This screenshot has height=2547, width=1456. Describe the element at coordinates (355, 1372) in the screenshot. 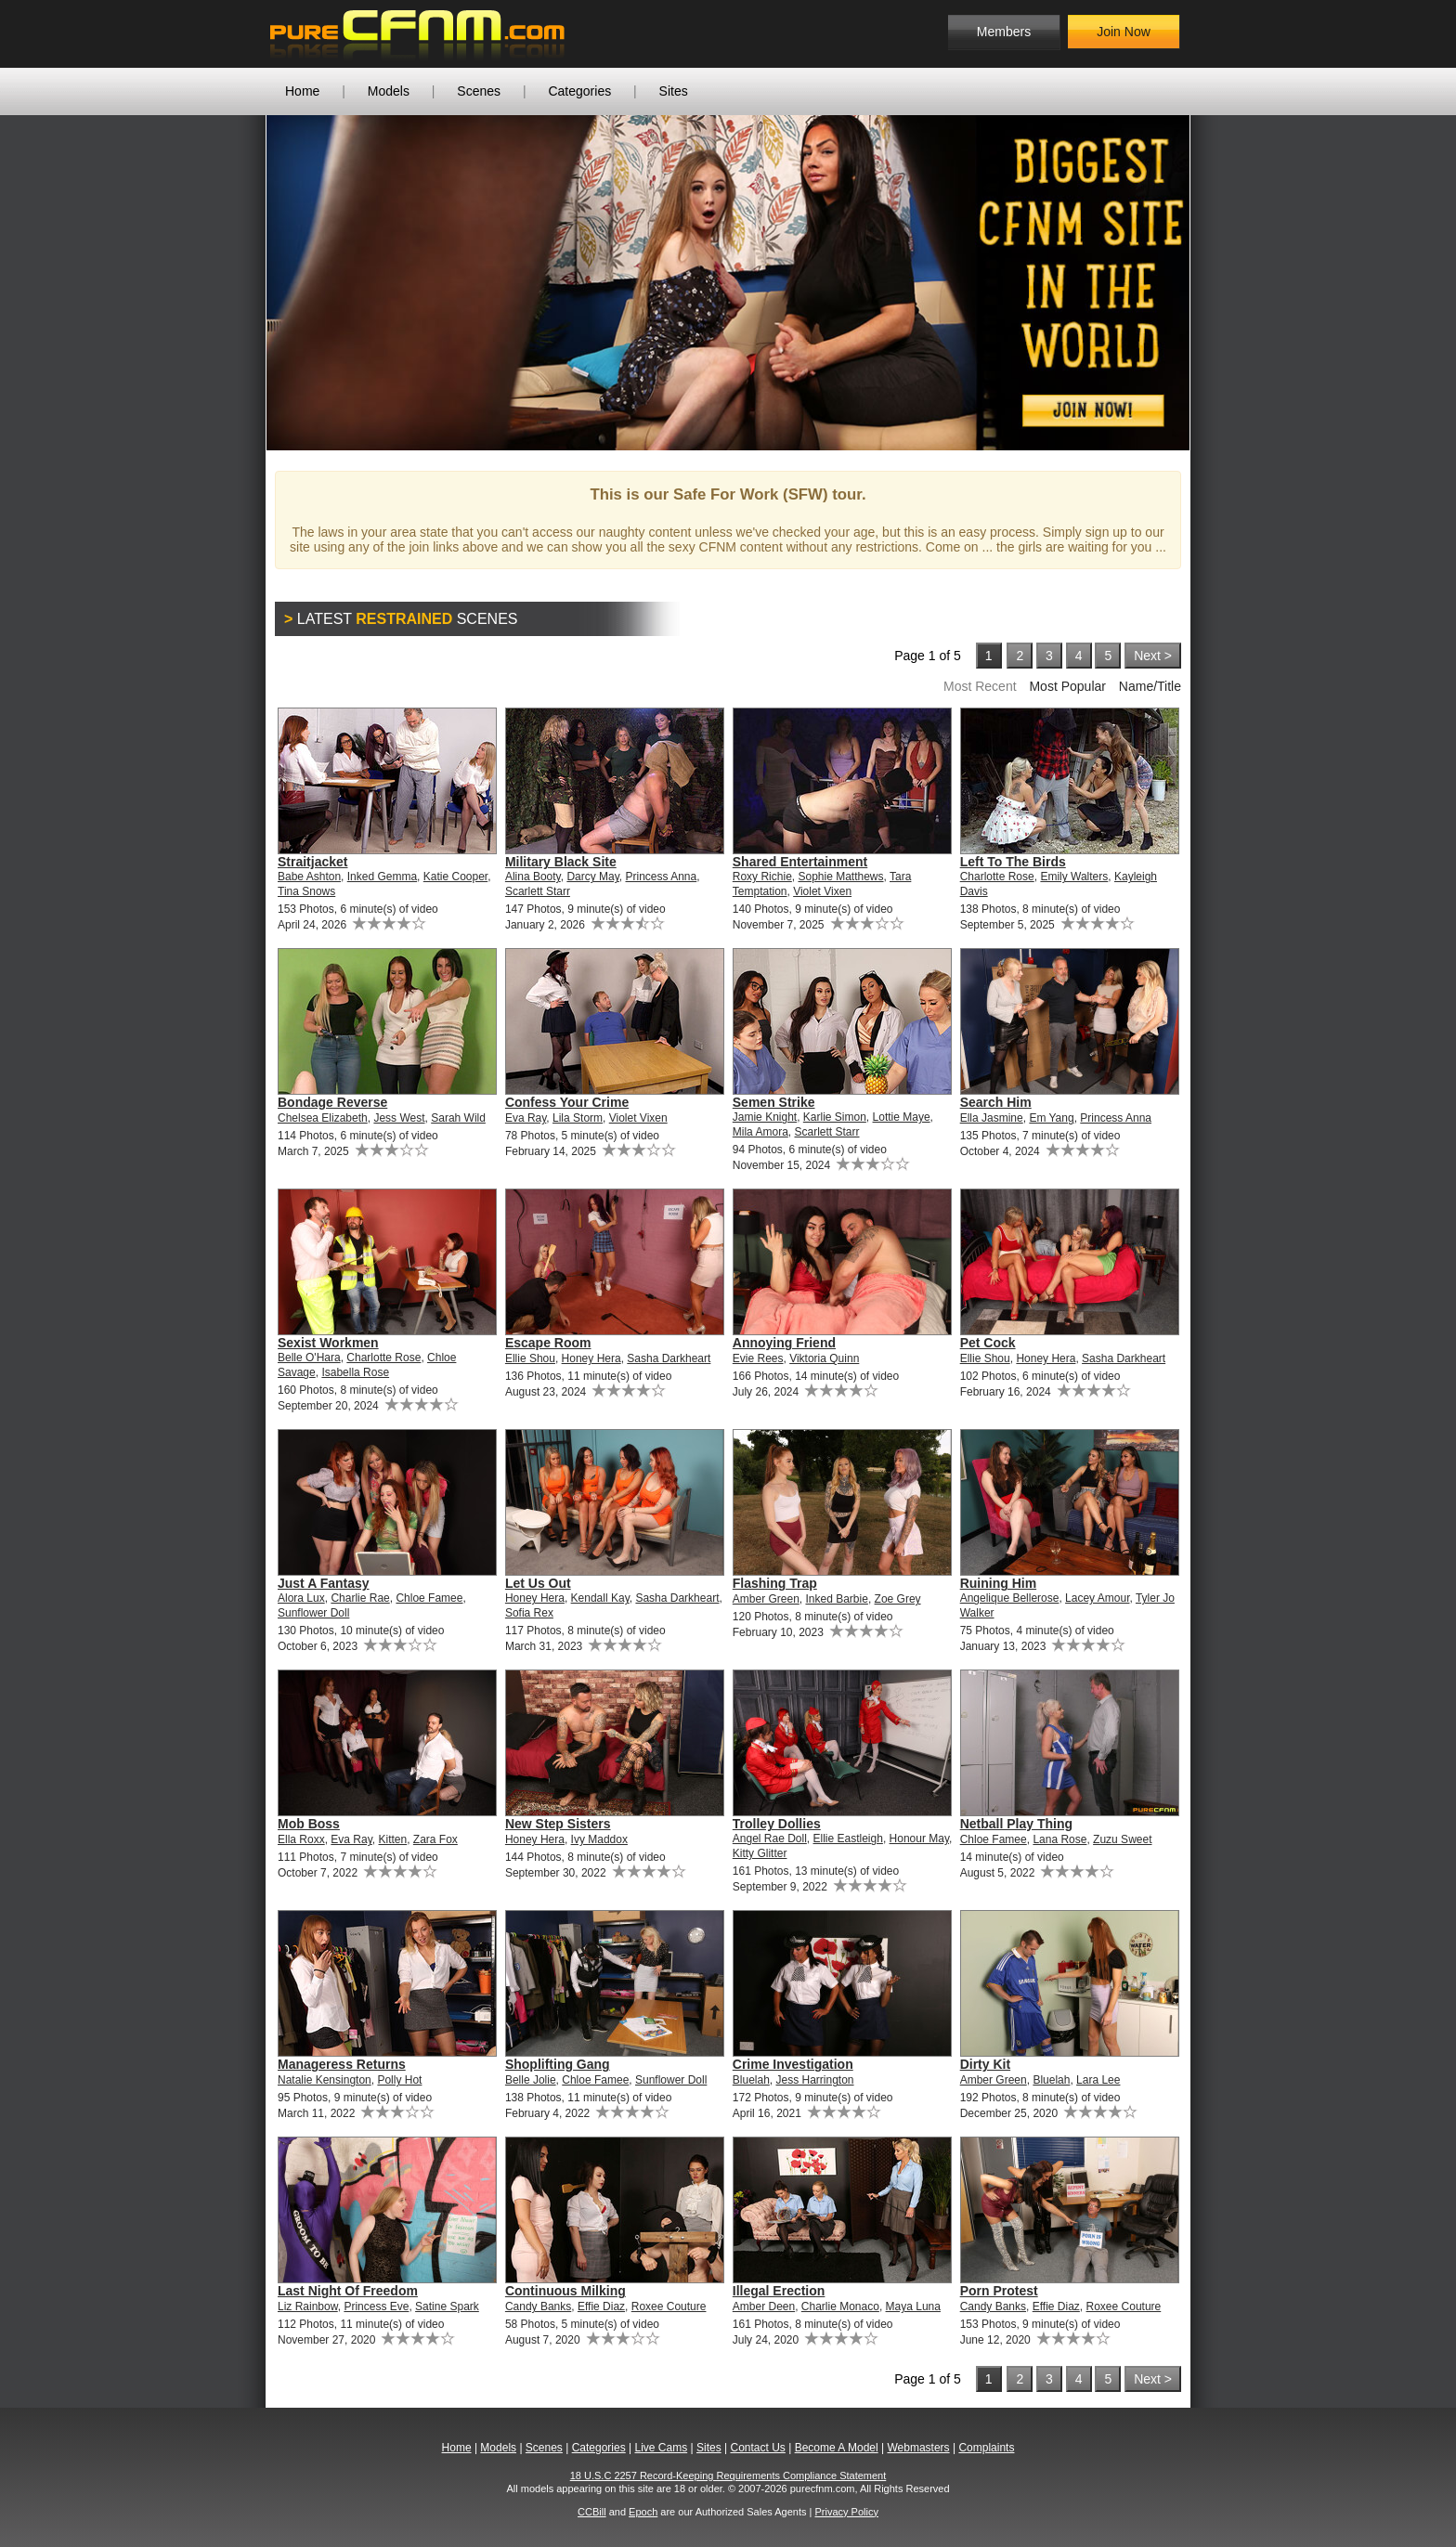

I see `Isabella Rose` at that location.